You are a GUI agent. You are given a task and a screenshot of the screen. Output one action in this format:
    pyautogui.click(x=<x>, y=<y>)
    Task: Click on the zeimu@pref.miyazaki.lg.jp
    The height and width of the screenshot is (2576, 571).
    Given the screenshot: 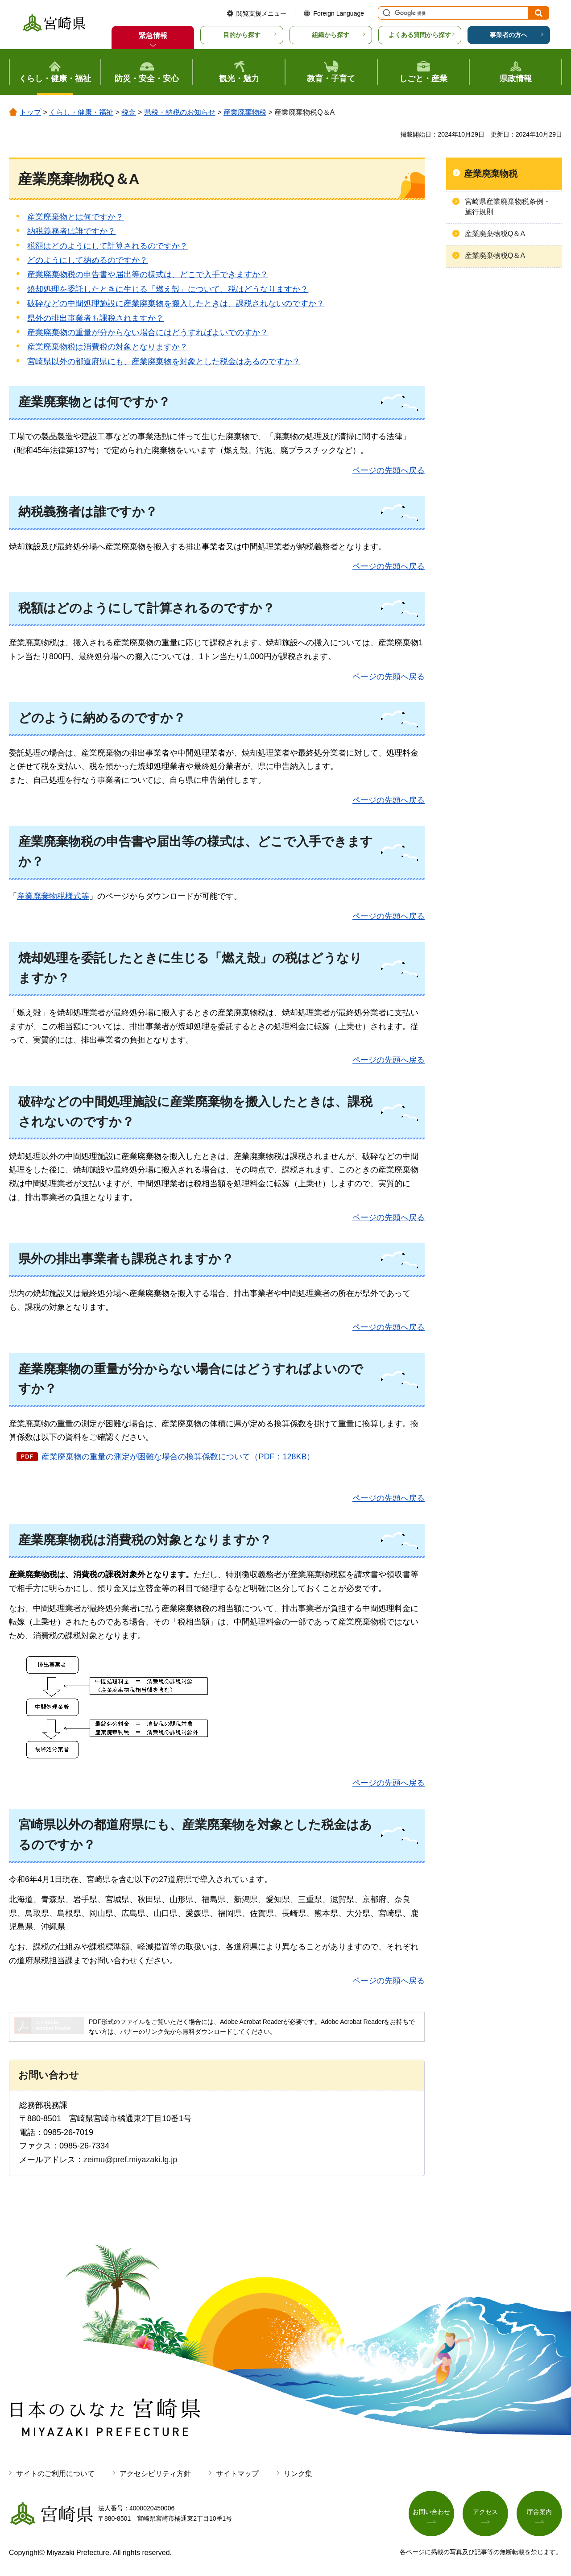 What is the action you would take?
    pyautogui.click(x=130, y=2159)
    